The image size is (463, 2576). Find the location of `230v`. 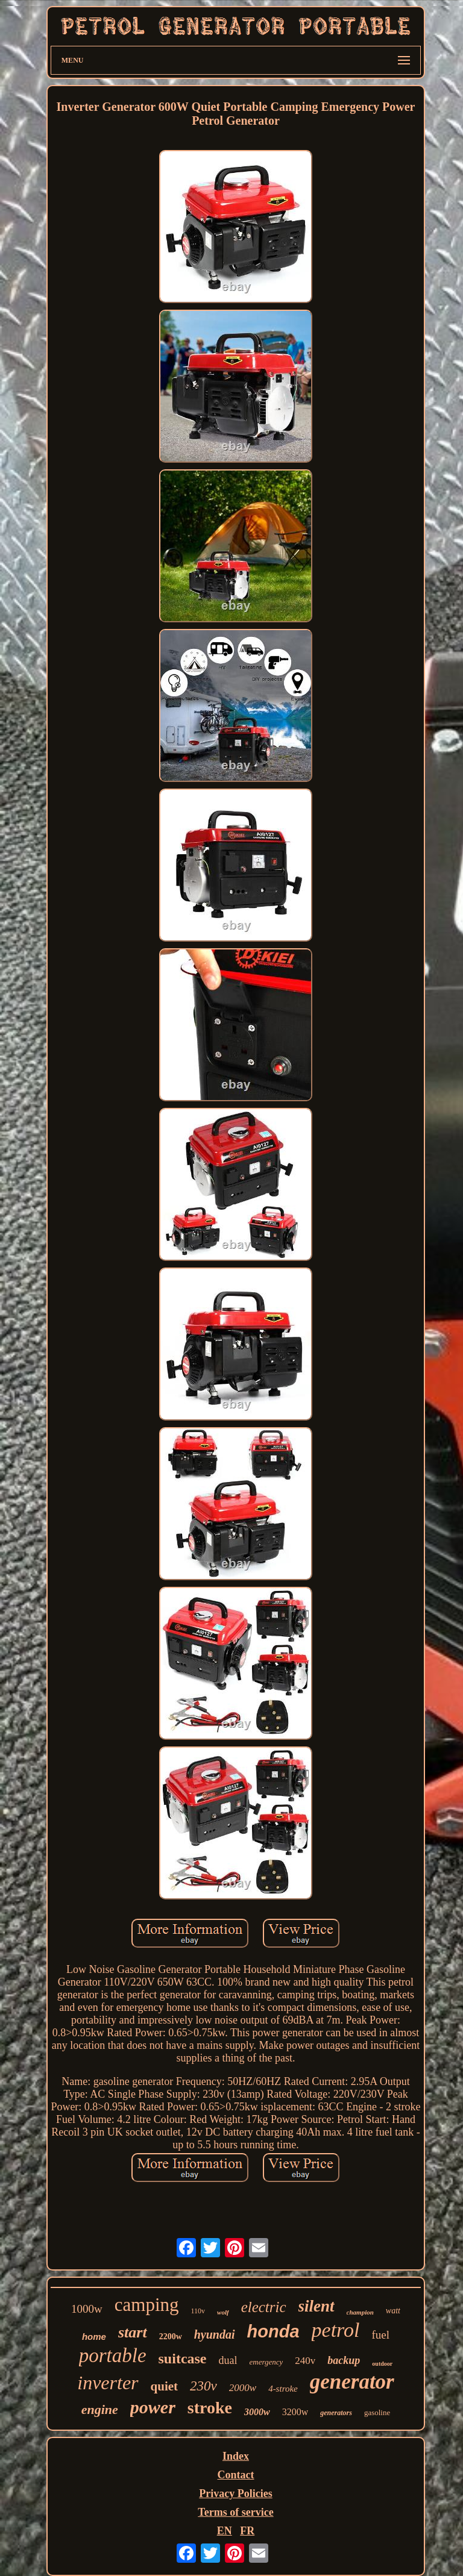

230v is located at coordinates (203, 2385).